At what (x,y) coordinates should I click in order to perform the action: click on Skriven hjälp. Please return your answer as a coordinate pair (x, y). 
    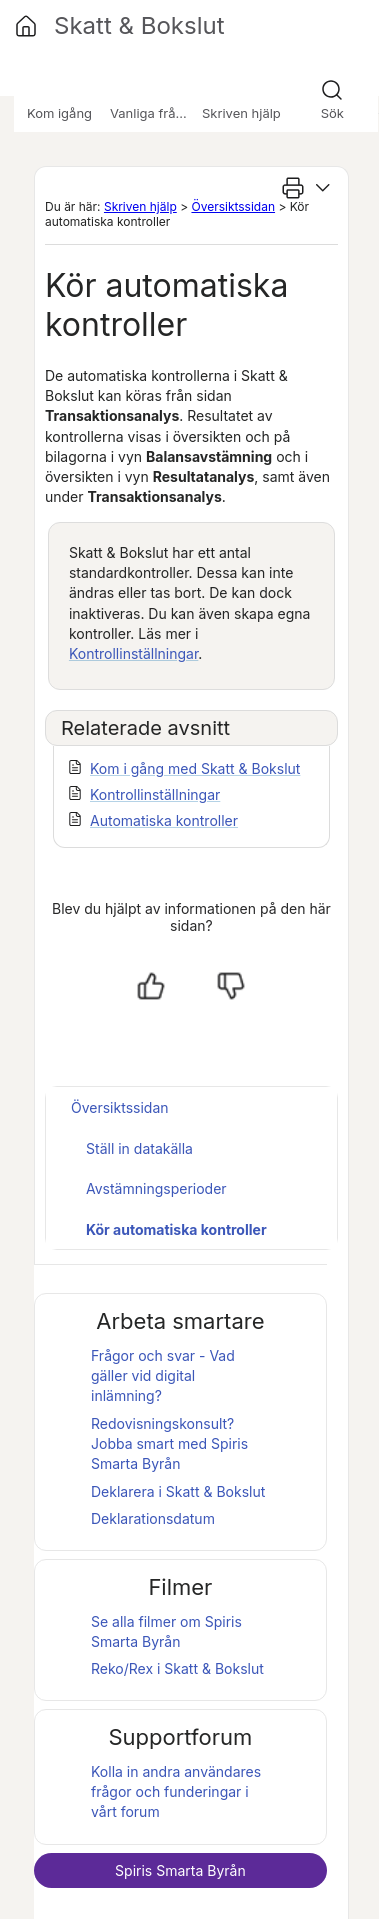
    Looking at the image, I should click on (140, 206).